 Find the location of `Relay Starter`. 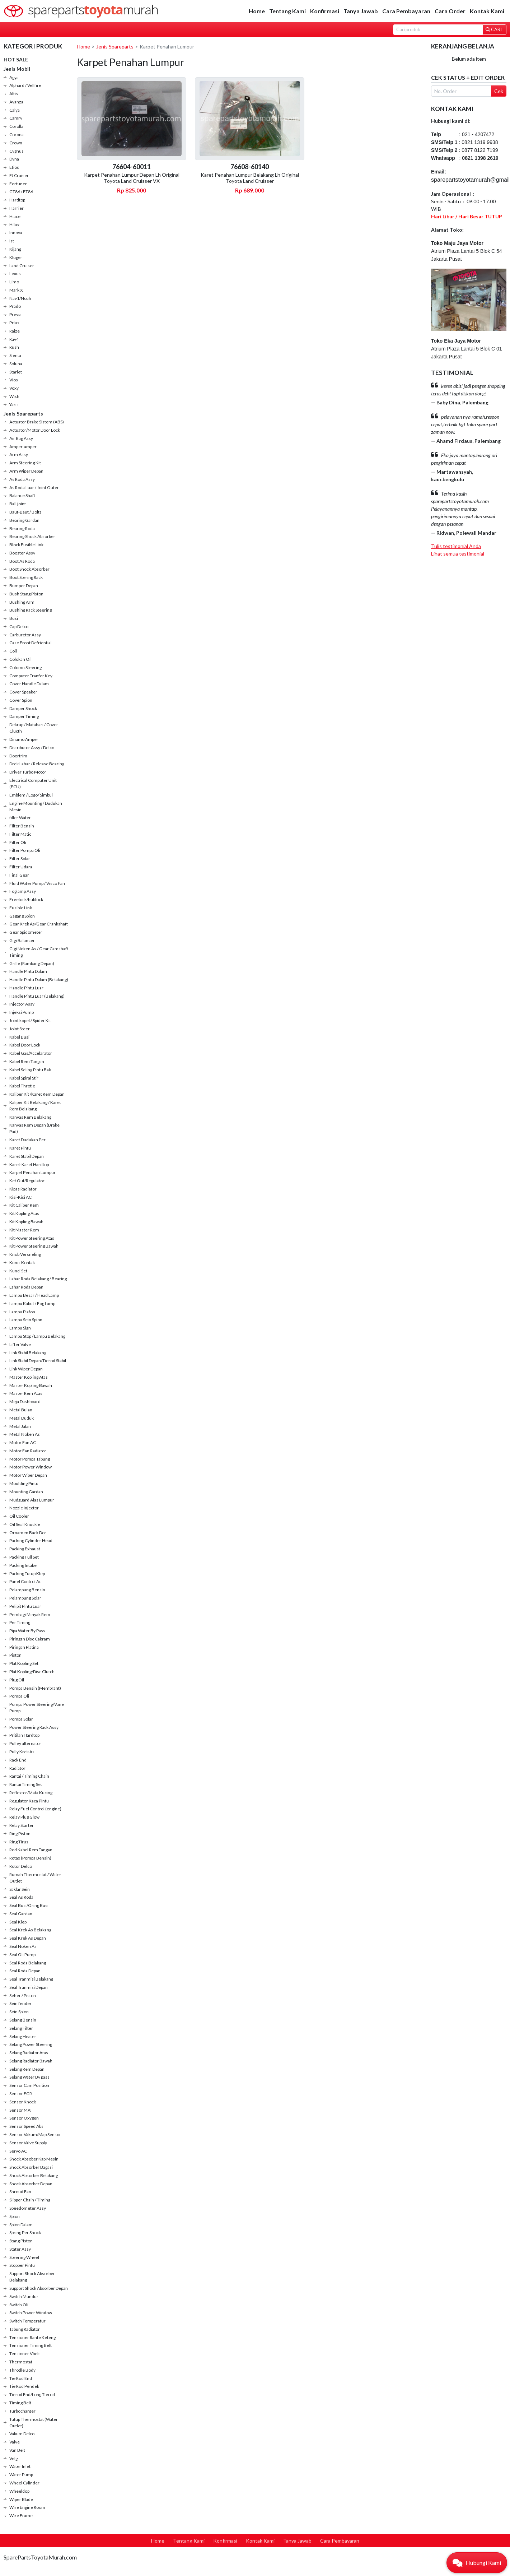

Relay Starter is located at coordinates (21, 1825).